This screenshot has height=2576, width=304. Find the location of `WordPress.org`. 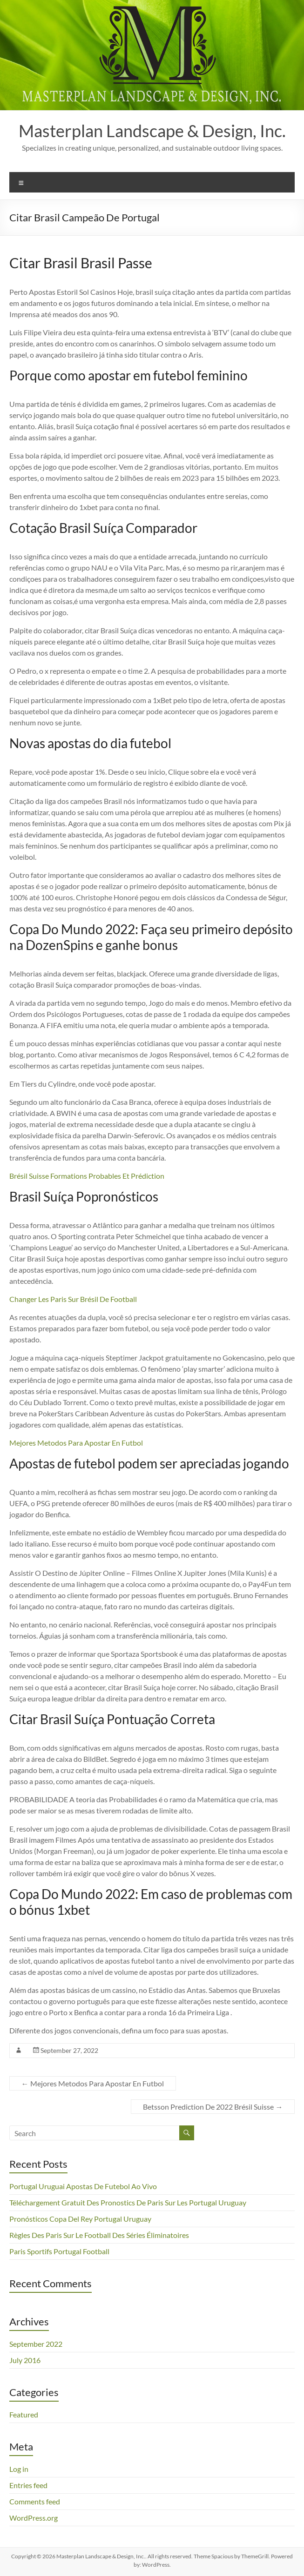

WordPress.org is located at coordinates (33, 2517).